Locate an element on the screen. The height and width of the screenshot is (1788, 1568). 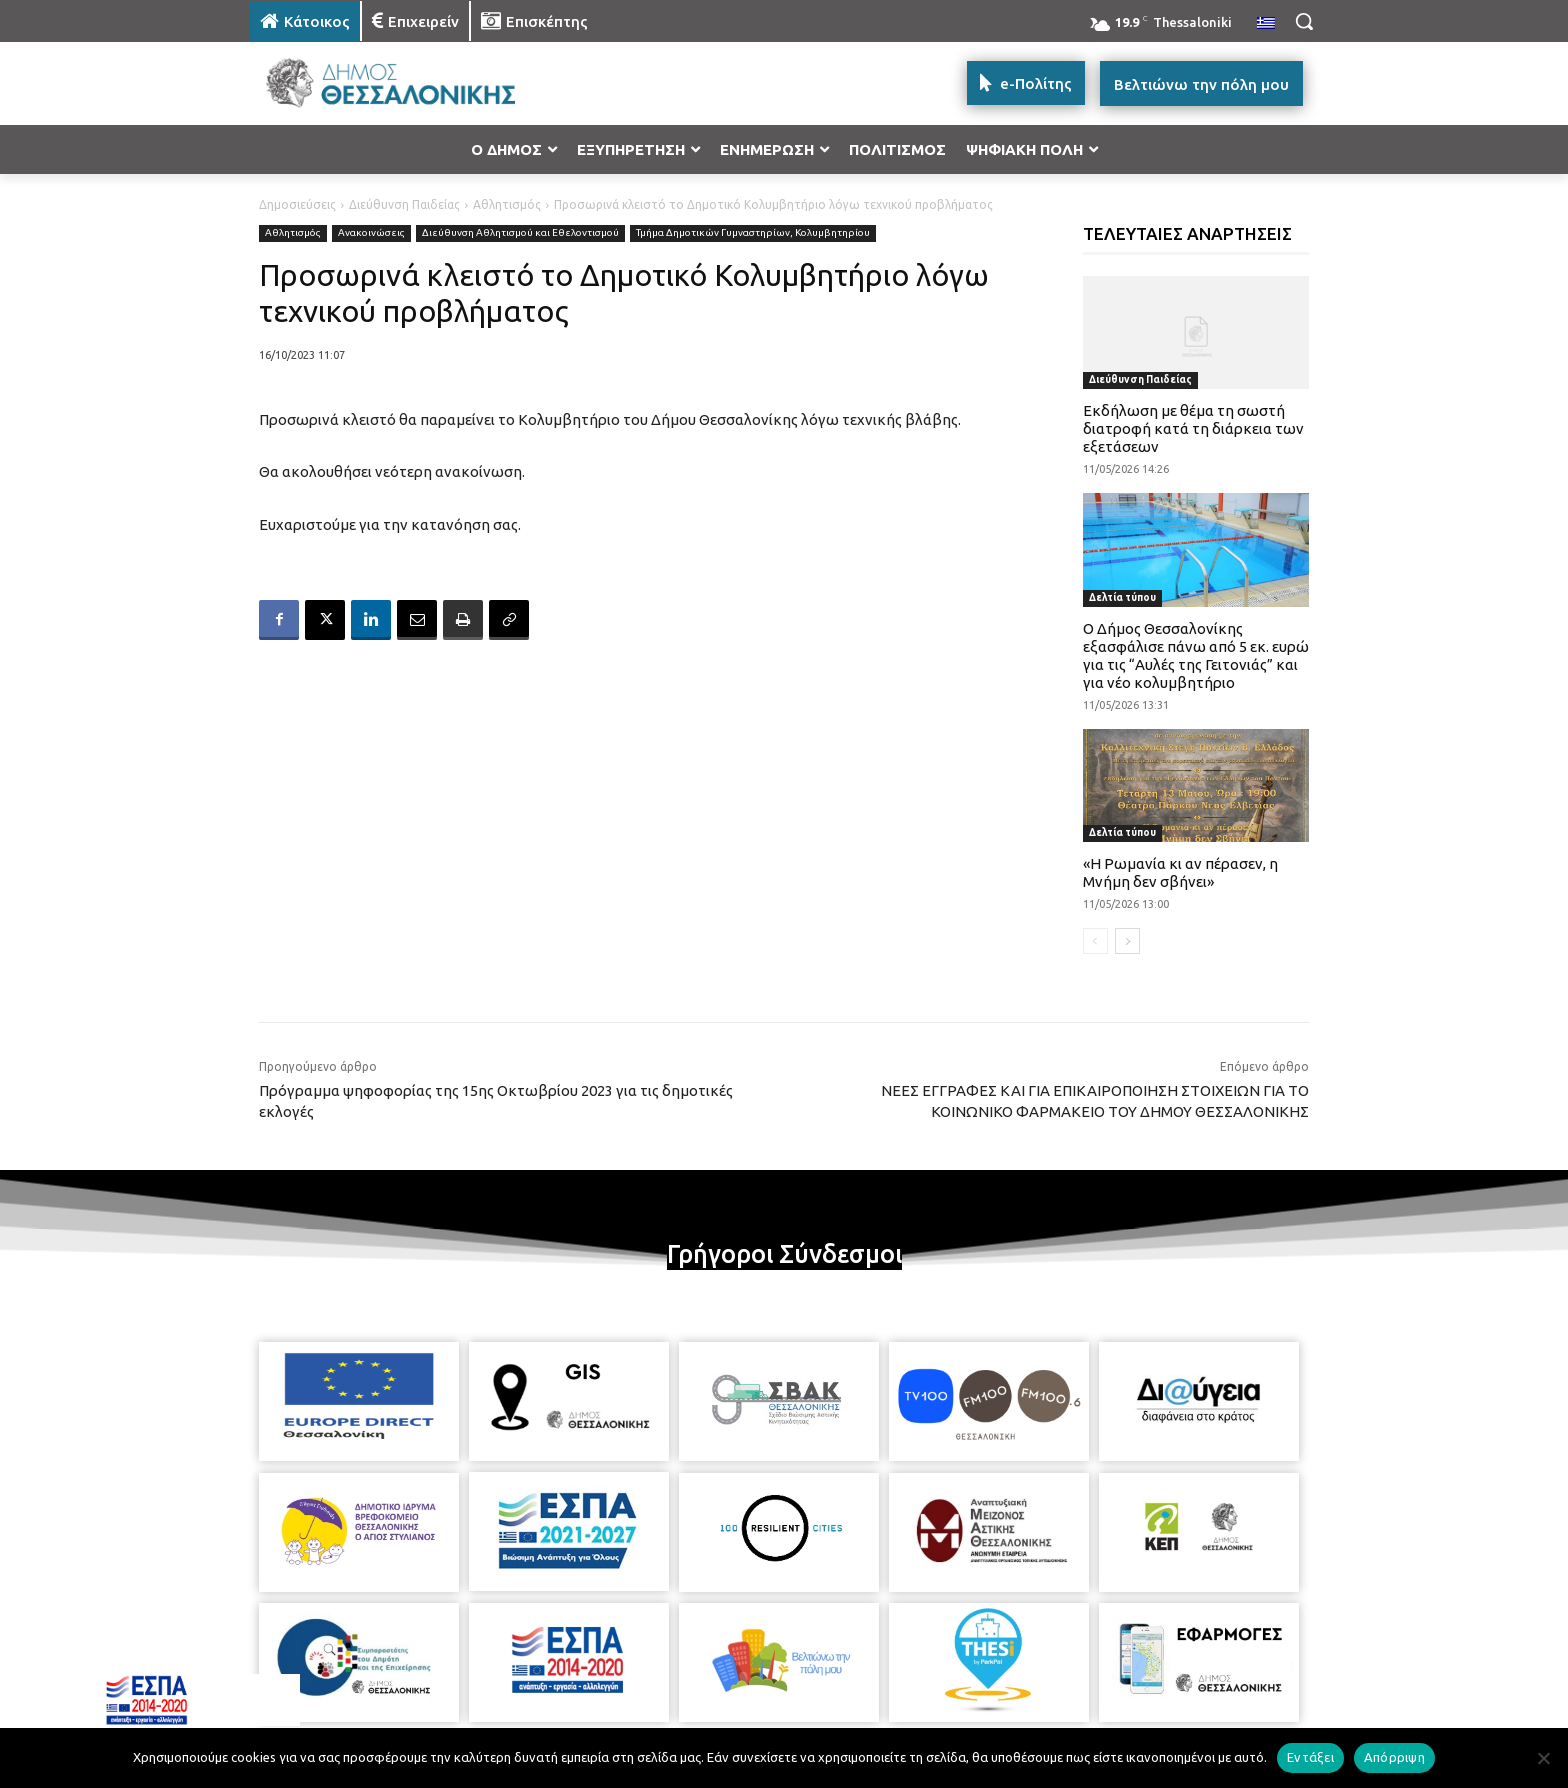
[button] is located at coordinates (1304, 21).